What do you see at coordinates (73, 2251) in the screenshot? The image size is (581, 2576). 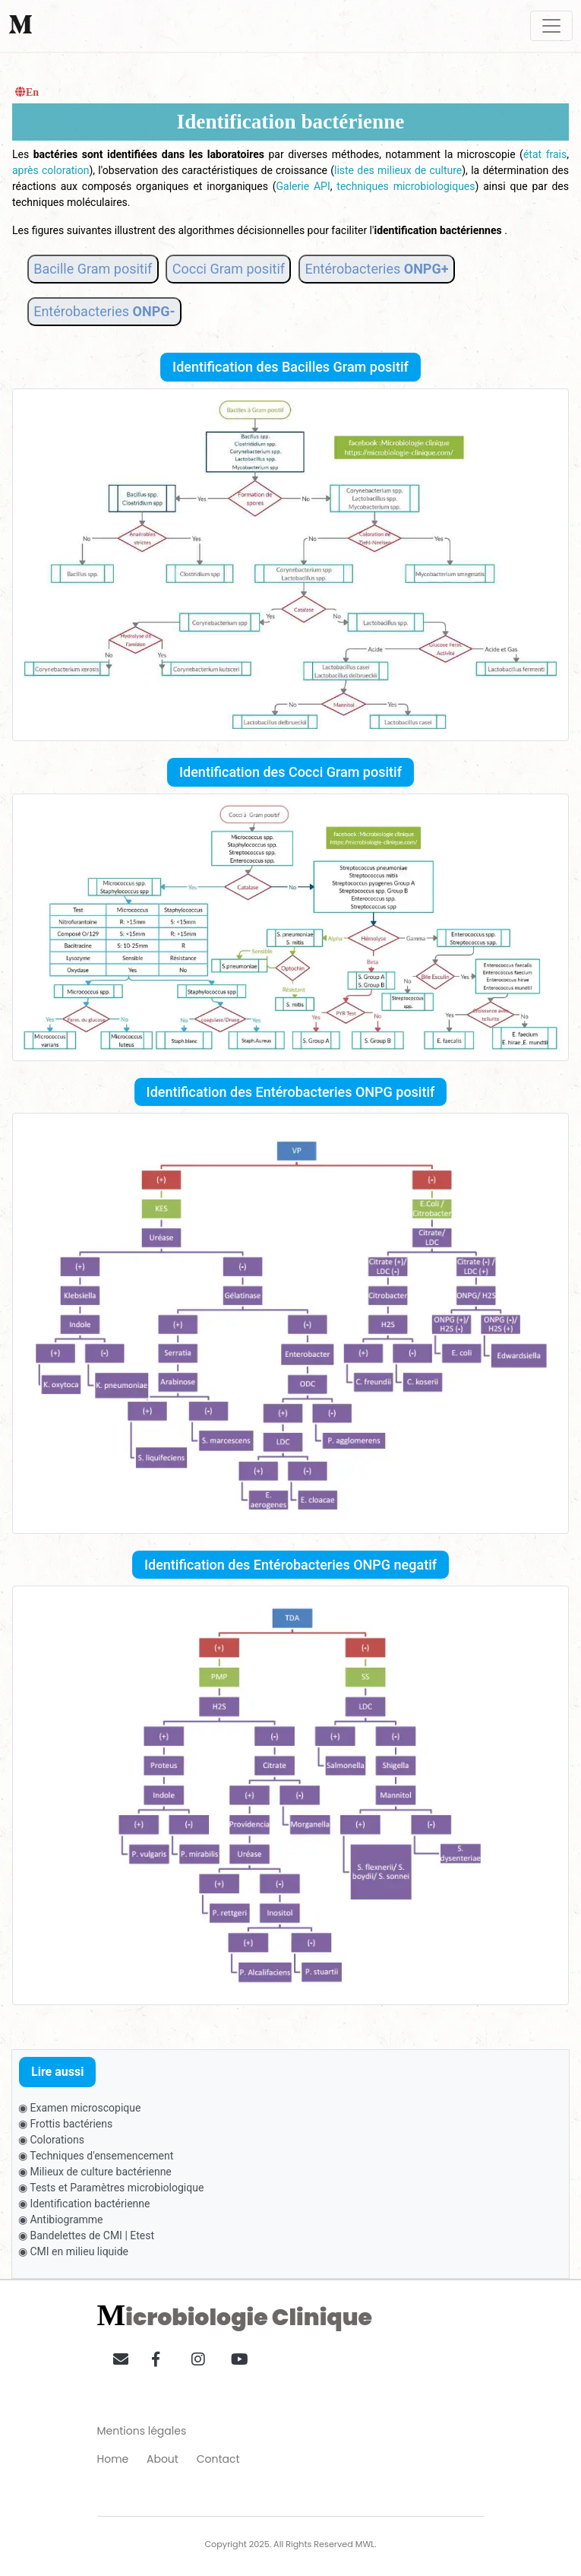 I see `◉ CMI en milieu liquide` at bounding box center [73, 2251].